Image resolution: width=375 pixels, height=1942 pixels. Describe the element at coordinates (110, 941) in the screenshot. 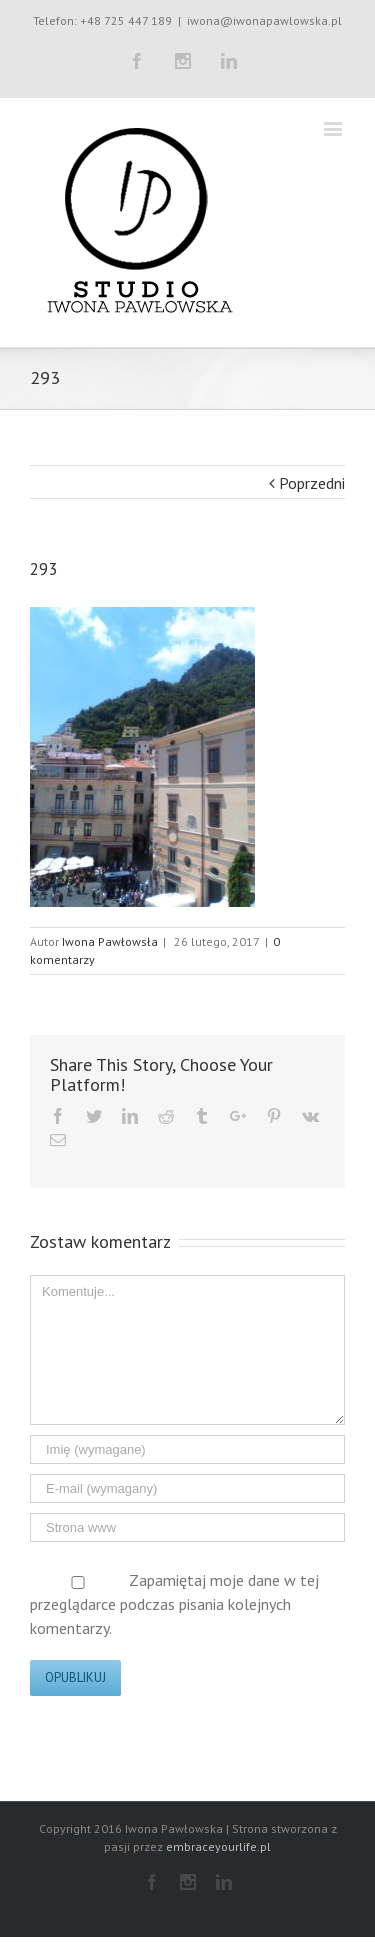

I see `Iwona Pawłowsła` at that location.